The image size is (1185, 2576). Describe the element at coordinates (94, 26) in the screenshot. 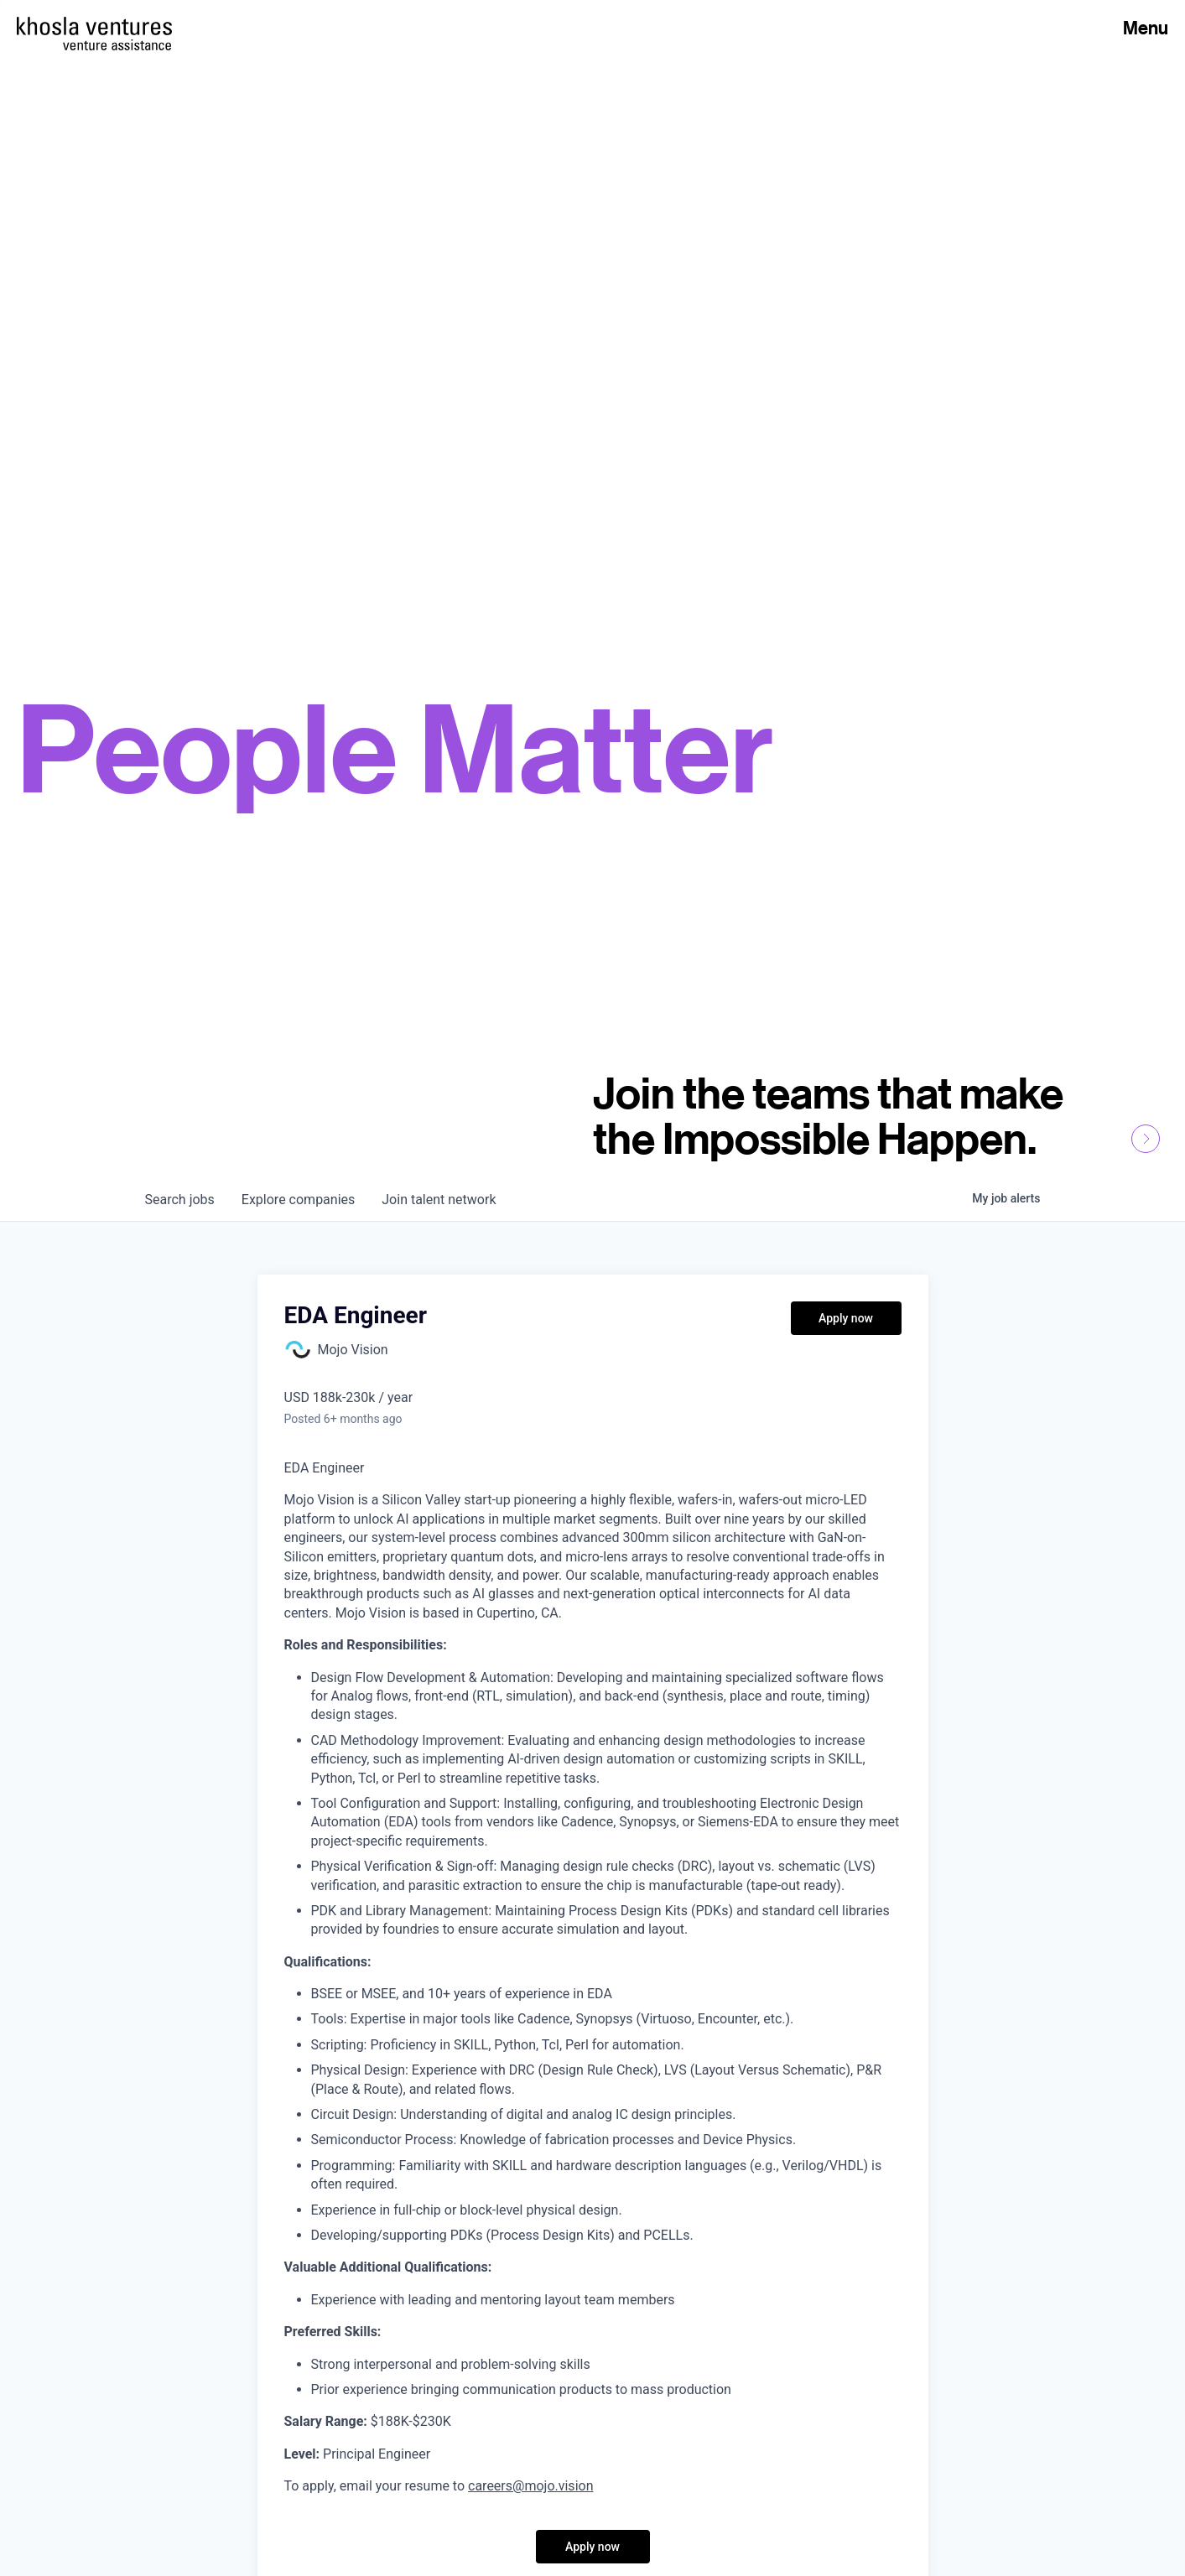

I see `[Homepage]` at that location.